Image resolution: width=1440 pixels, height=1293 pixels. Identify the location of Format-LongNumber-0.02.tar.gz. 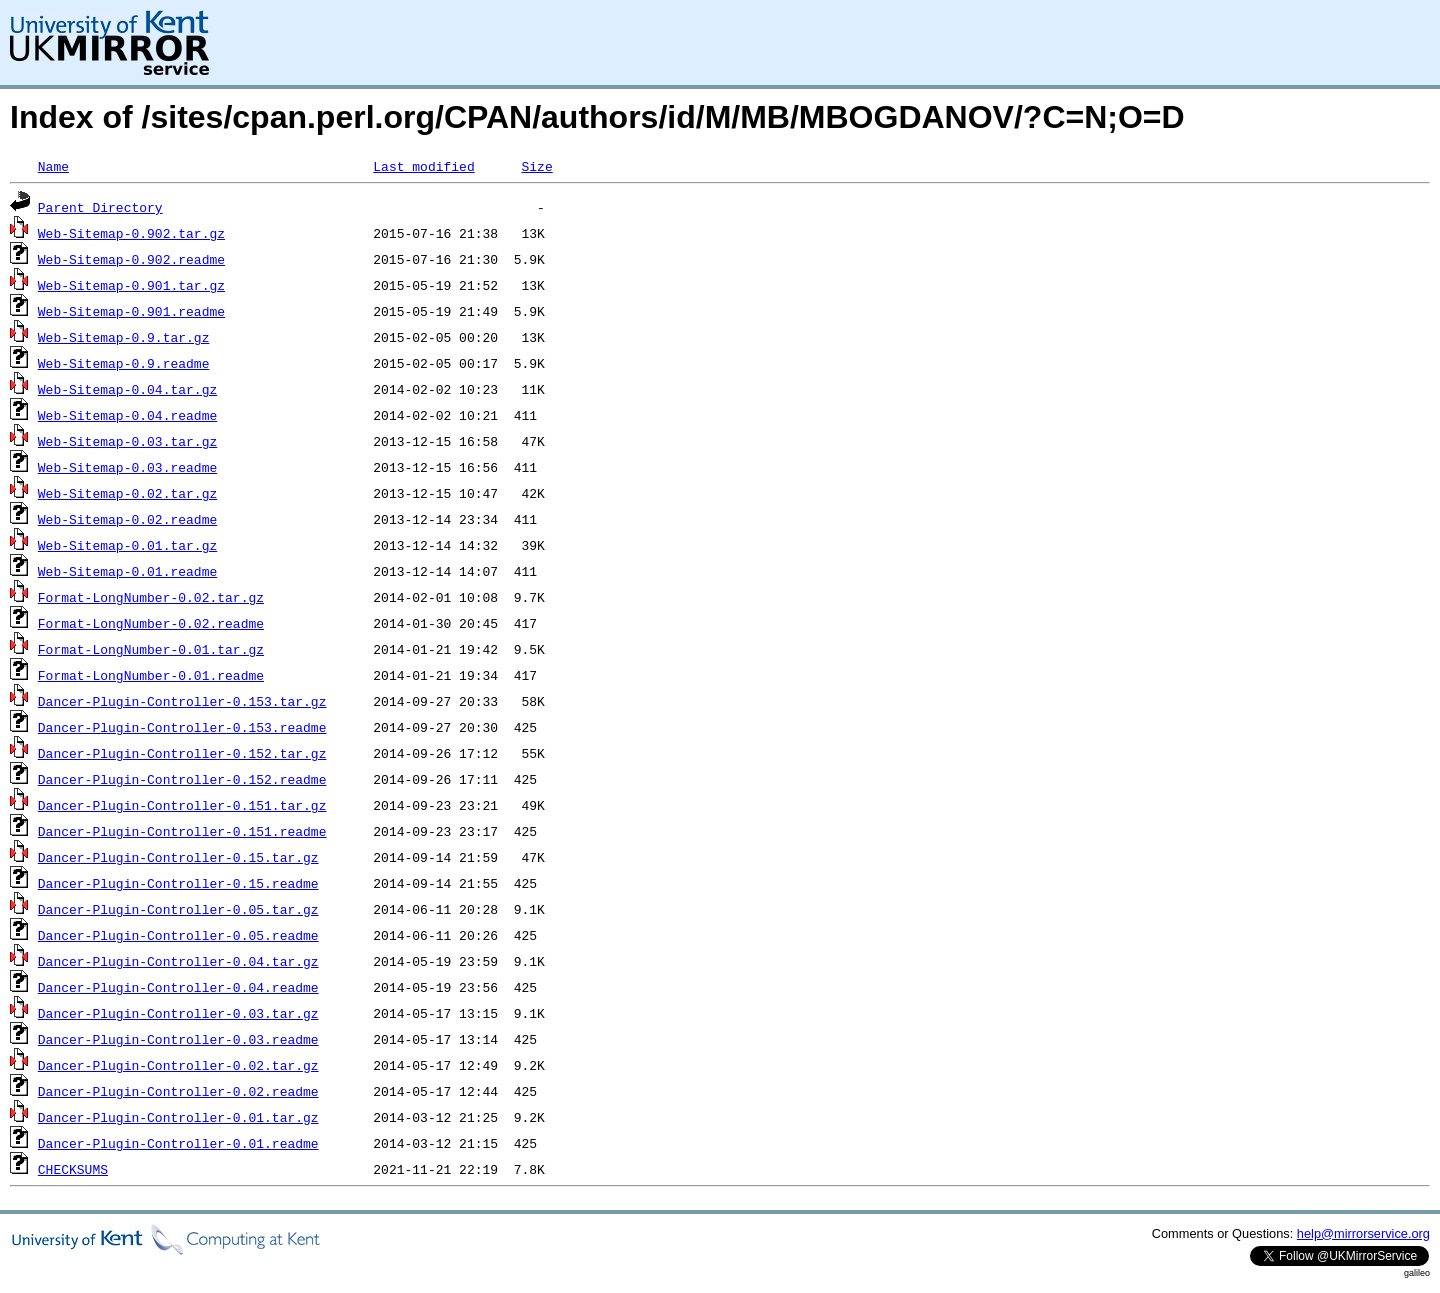
(151, 597).